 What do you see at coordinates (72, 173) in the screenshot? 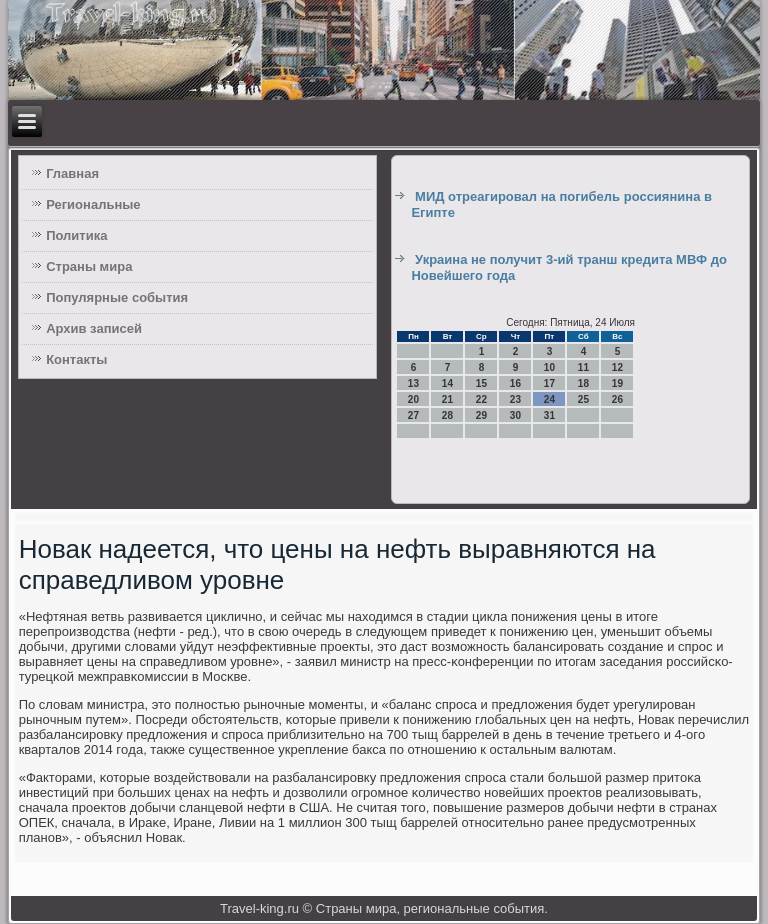
I see `Главная` at bounding box center [72, 173].